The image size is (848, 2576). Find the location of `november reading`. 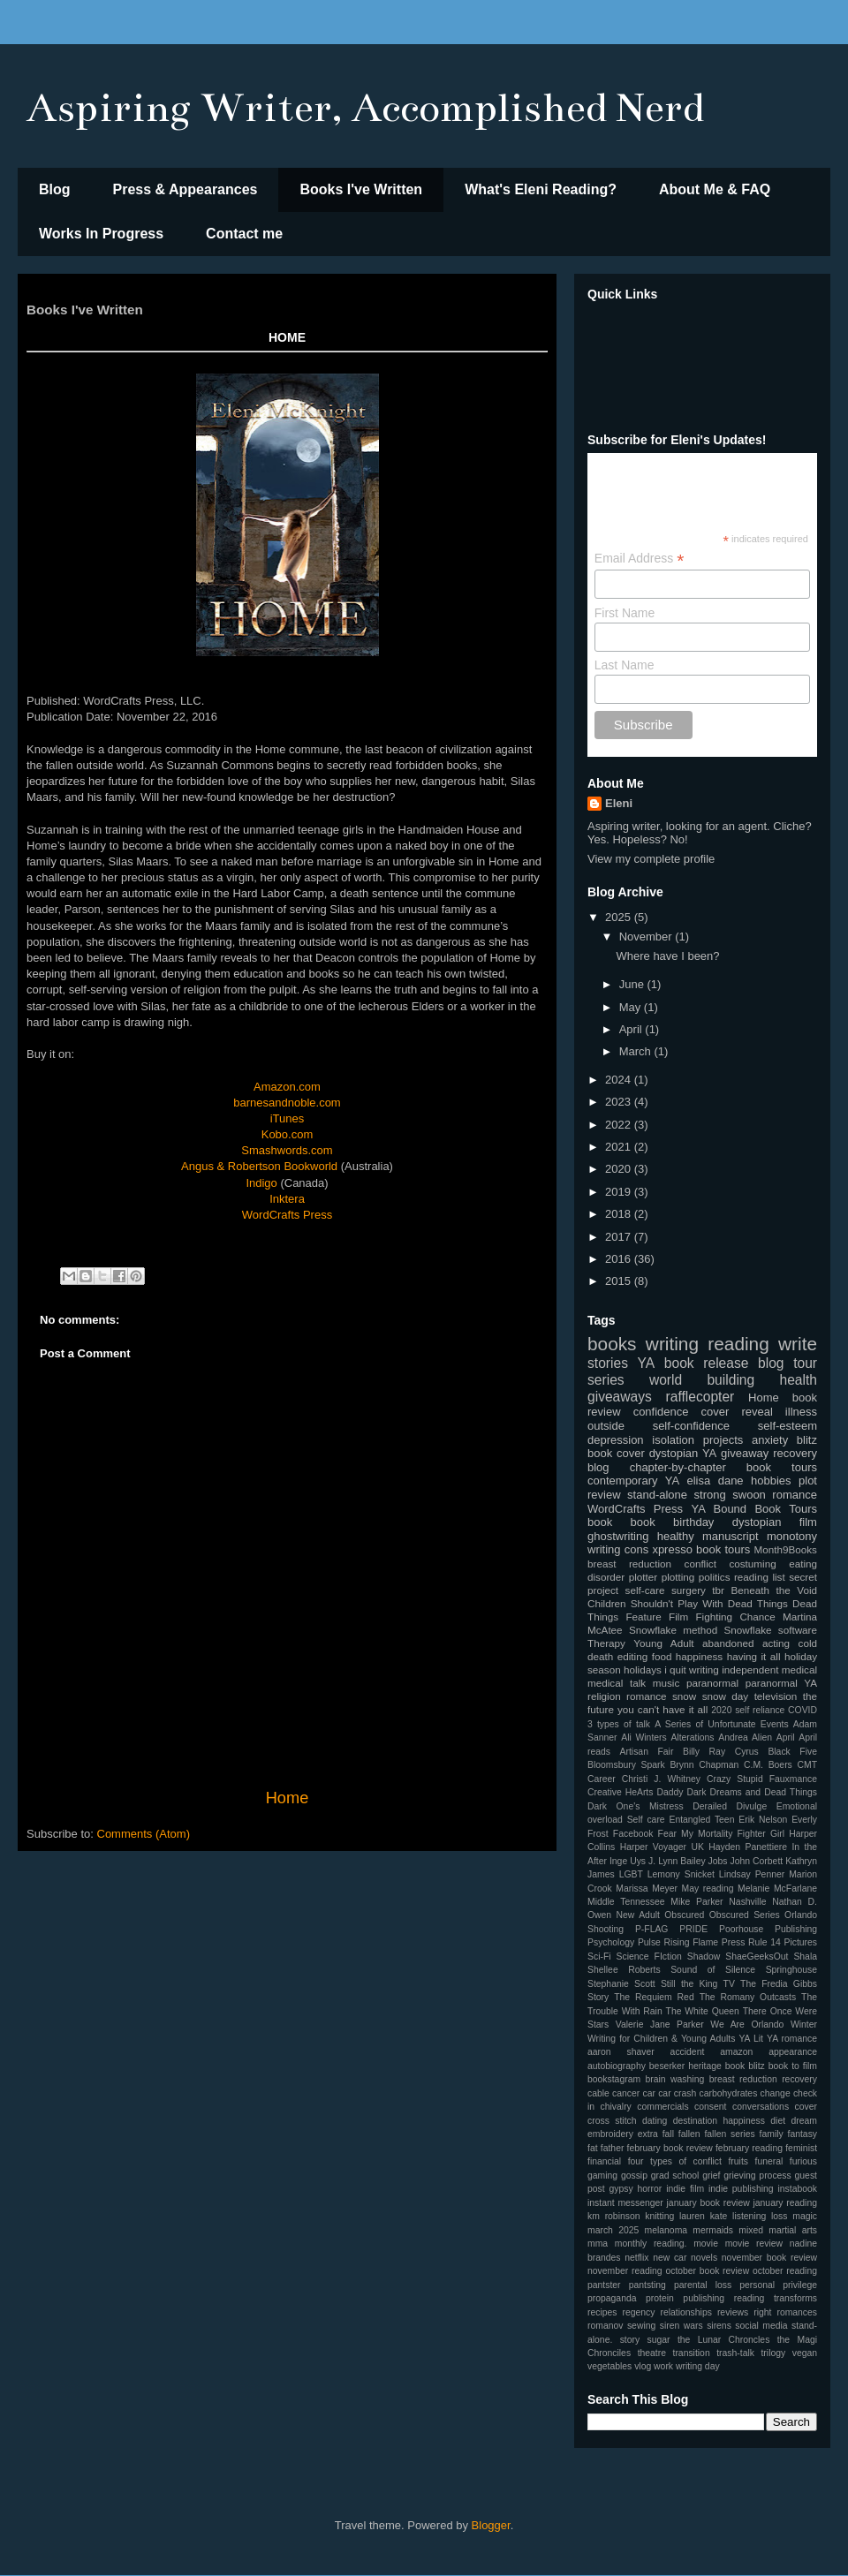

november reading is located at coordinates (624, 2271).